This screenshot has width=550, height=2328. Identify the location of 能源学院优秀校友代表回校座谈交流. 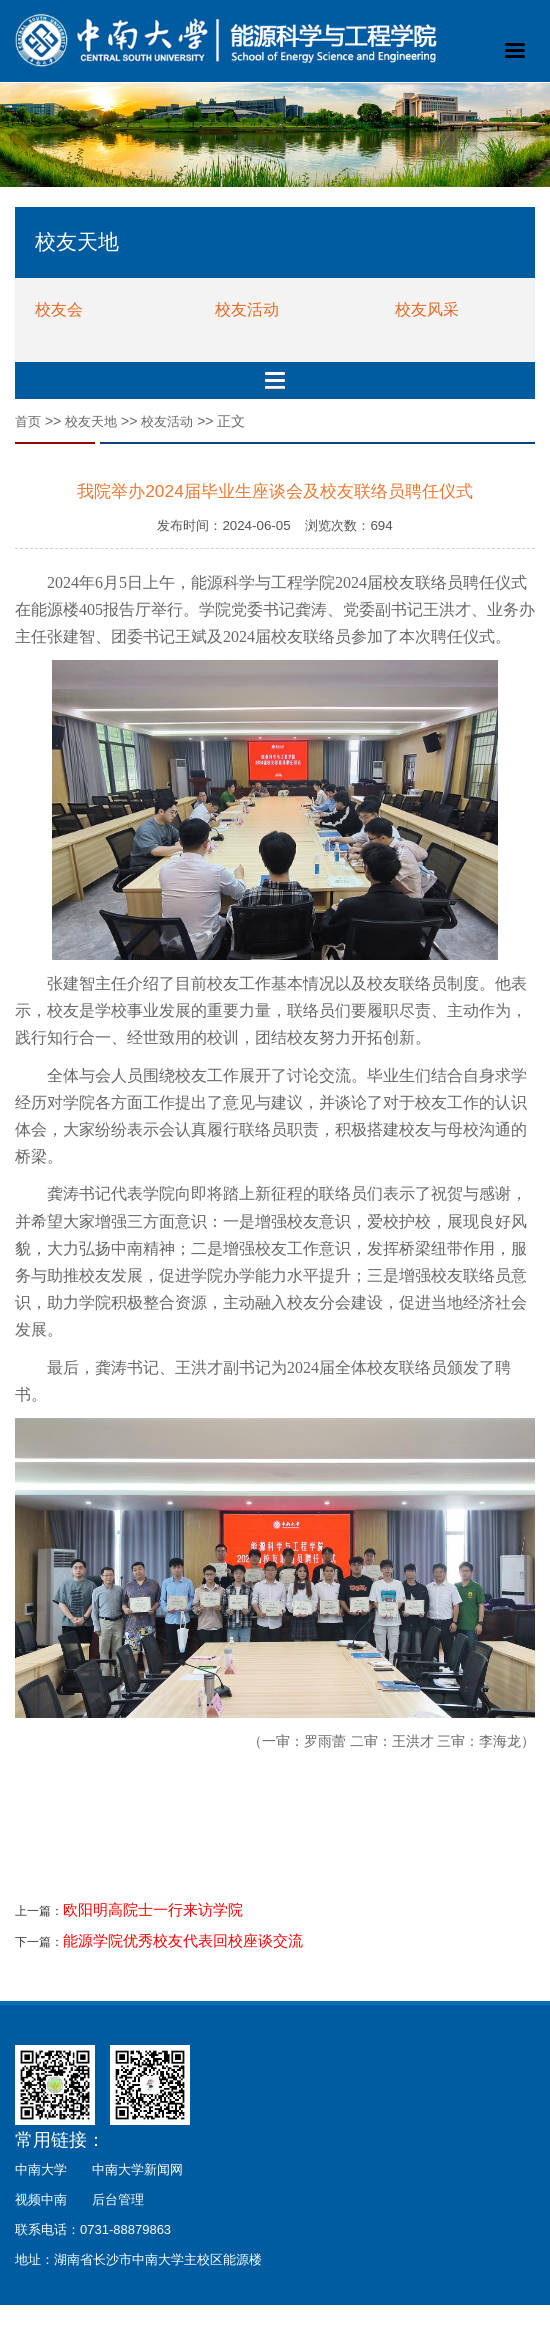
(183, 1941).